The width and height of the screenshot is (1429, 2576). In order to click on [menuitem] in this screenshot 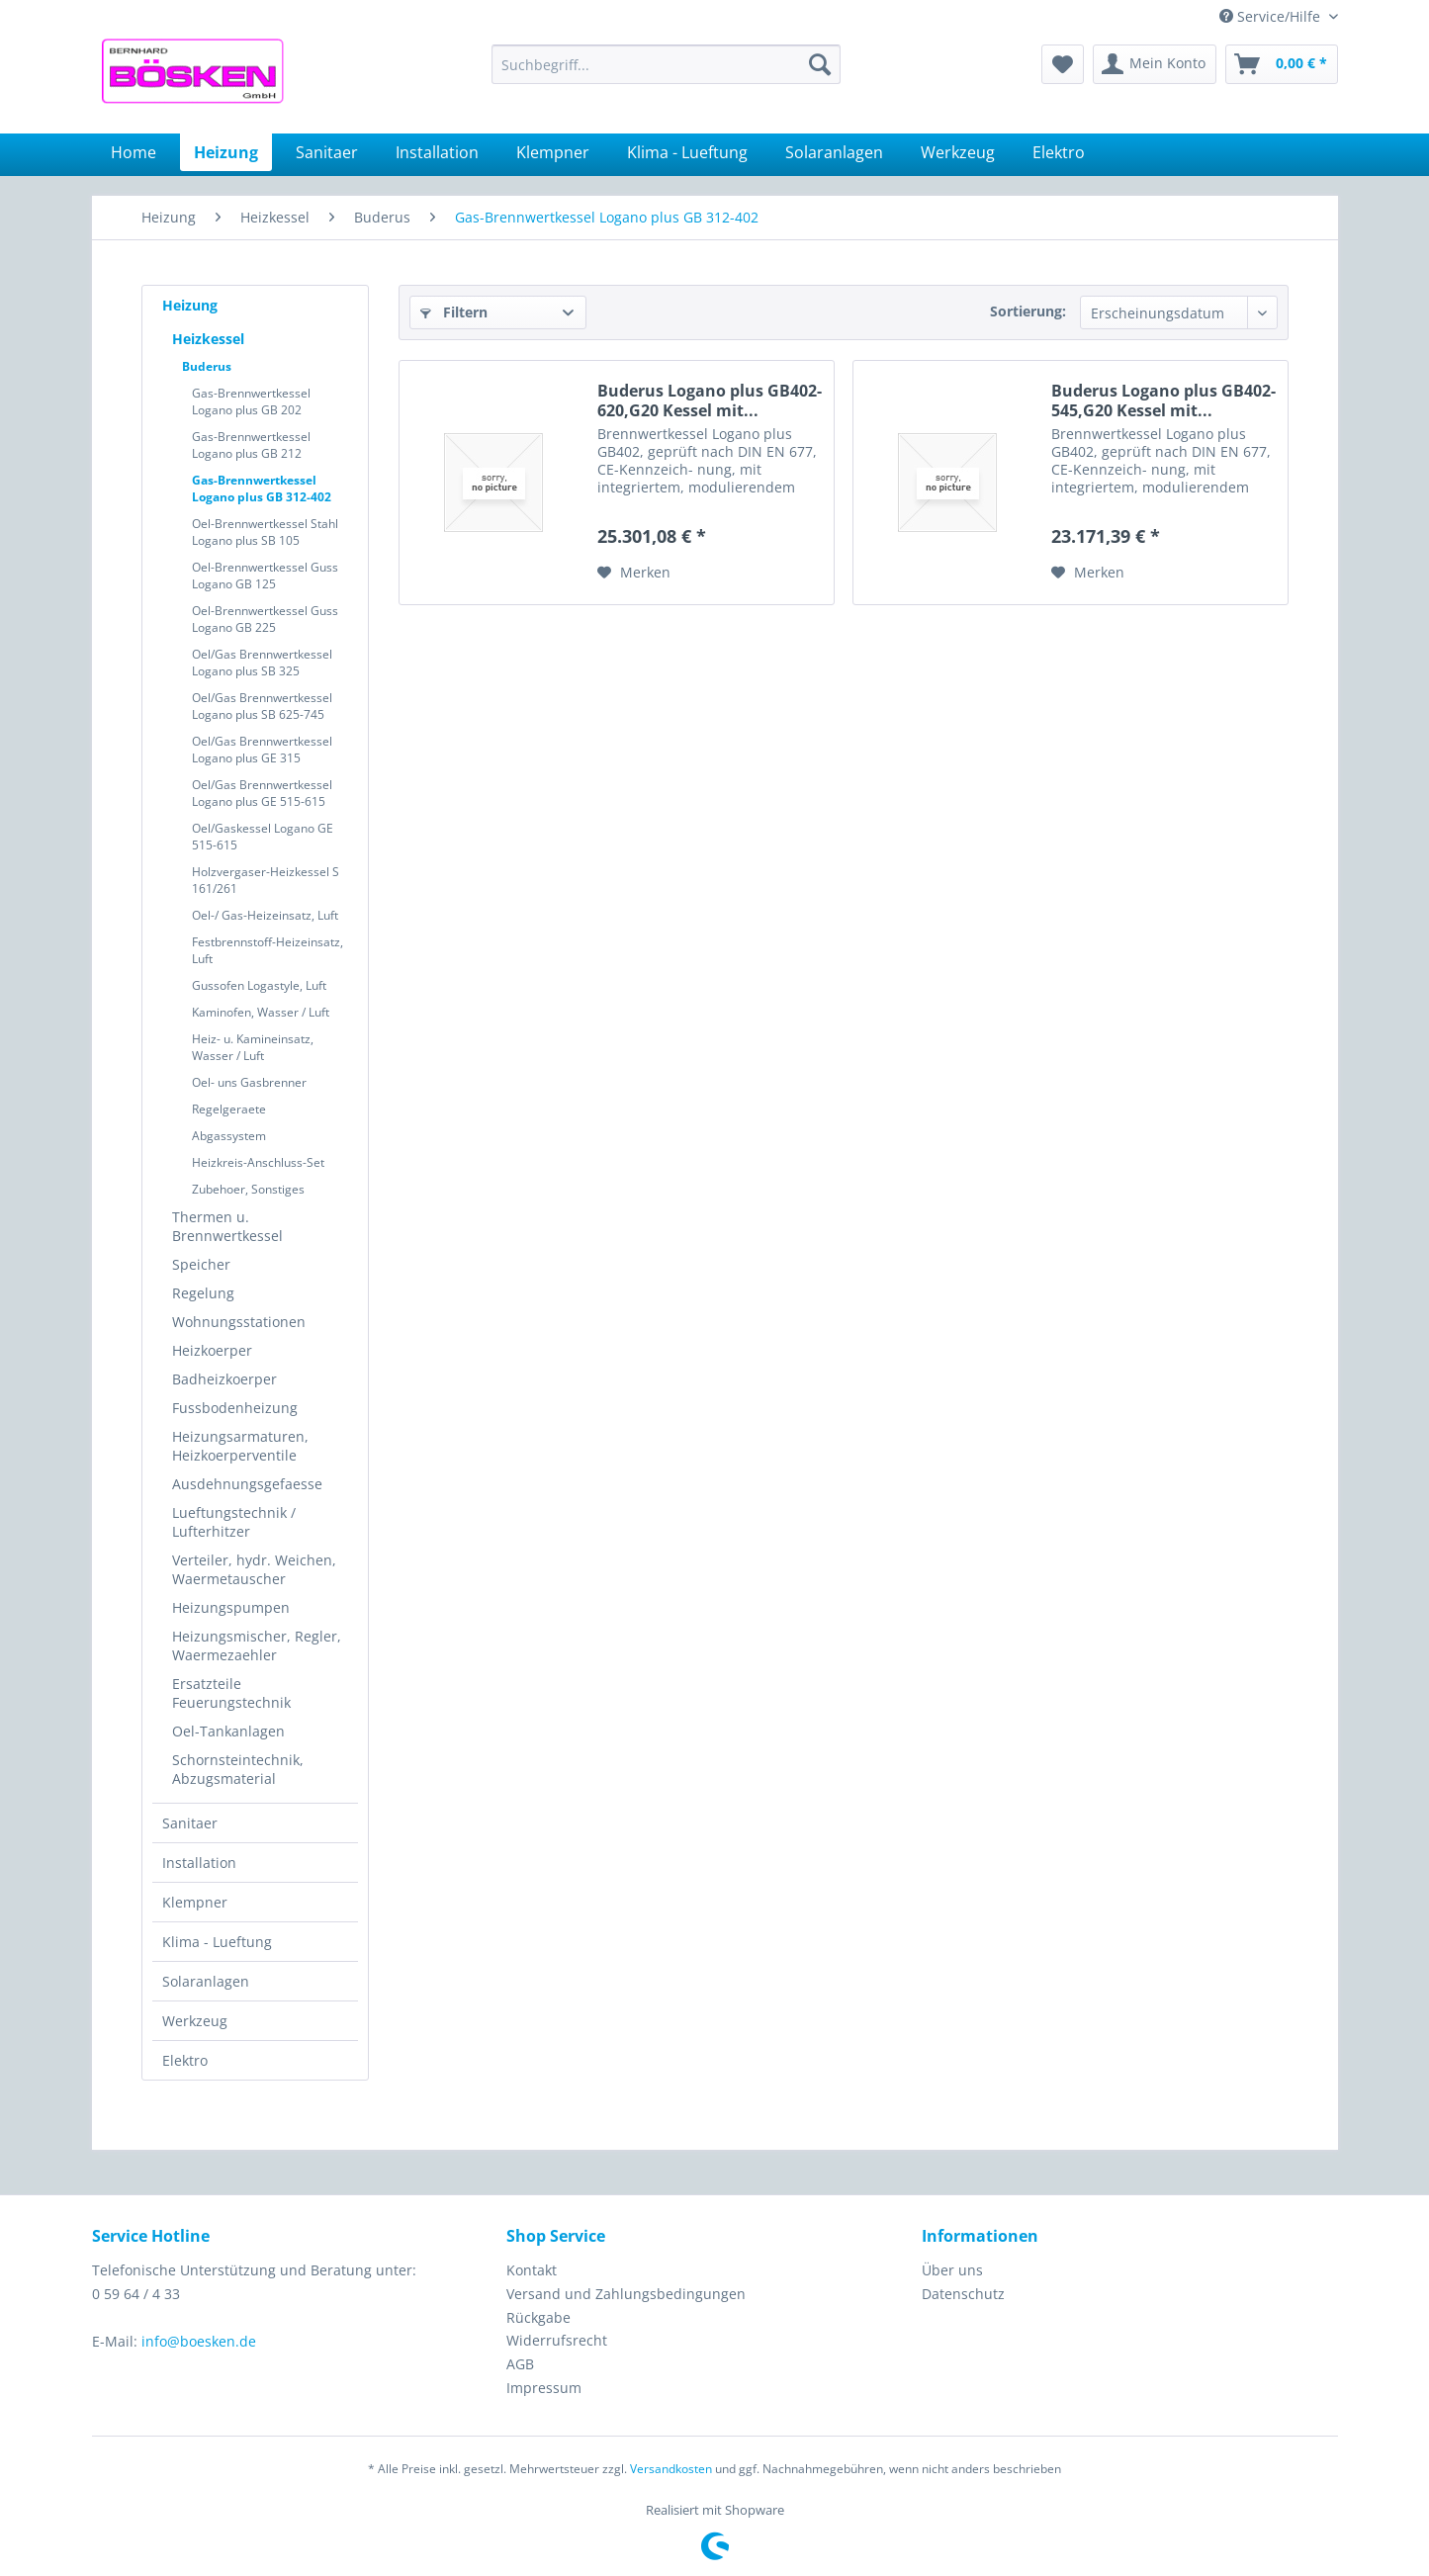, I will do `click(666, 64)`.